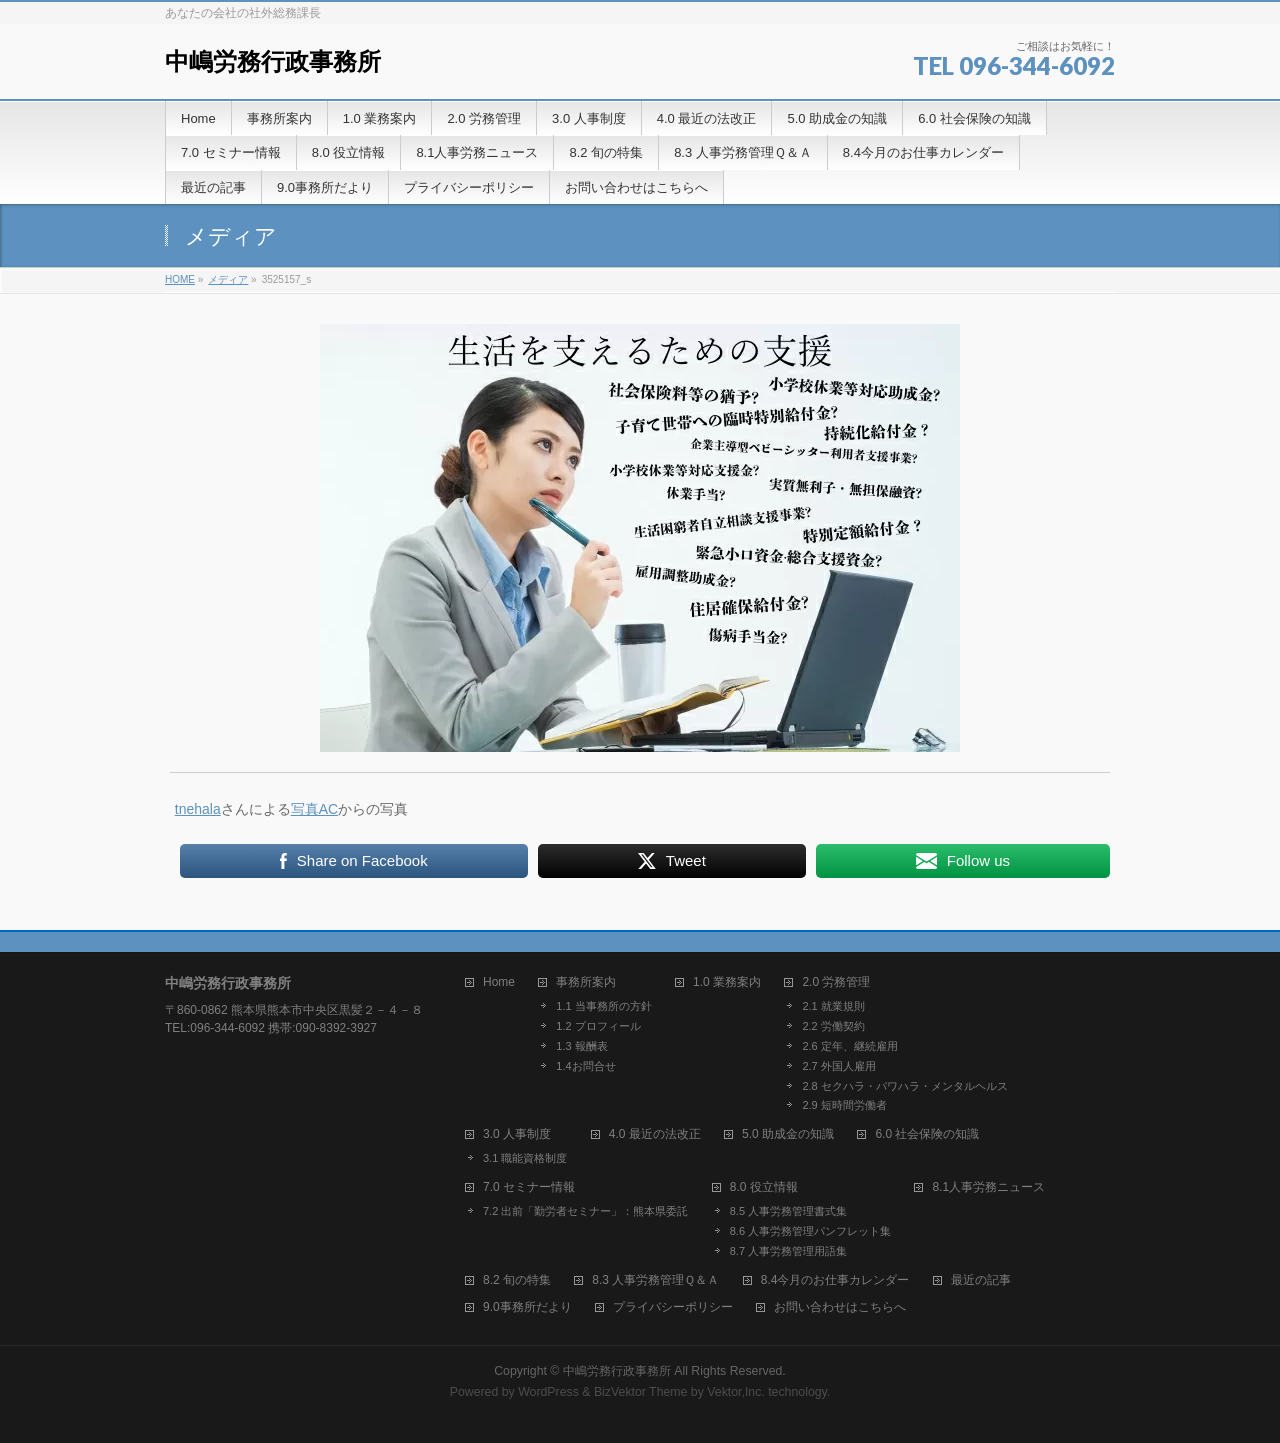  What do you see at coordinates (904, 1086) in the screenshot?
I see `2.8 セクハラ・パワハラ・メンタルヘルス` at bounding box center [904, 1086].